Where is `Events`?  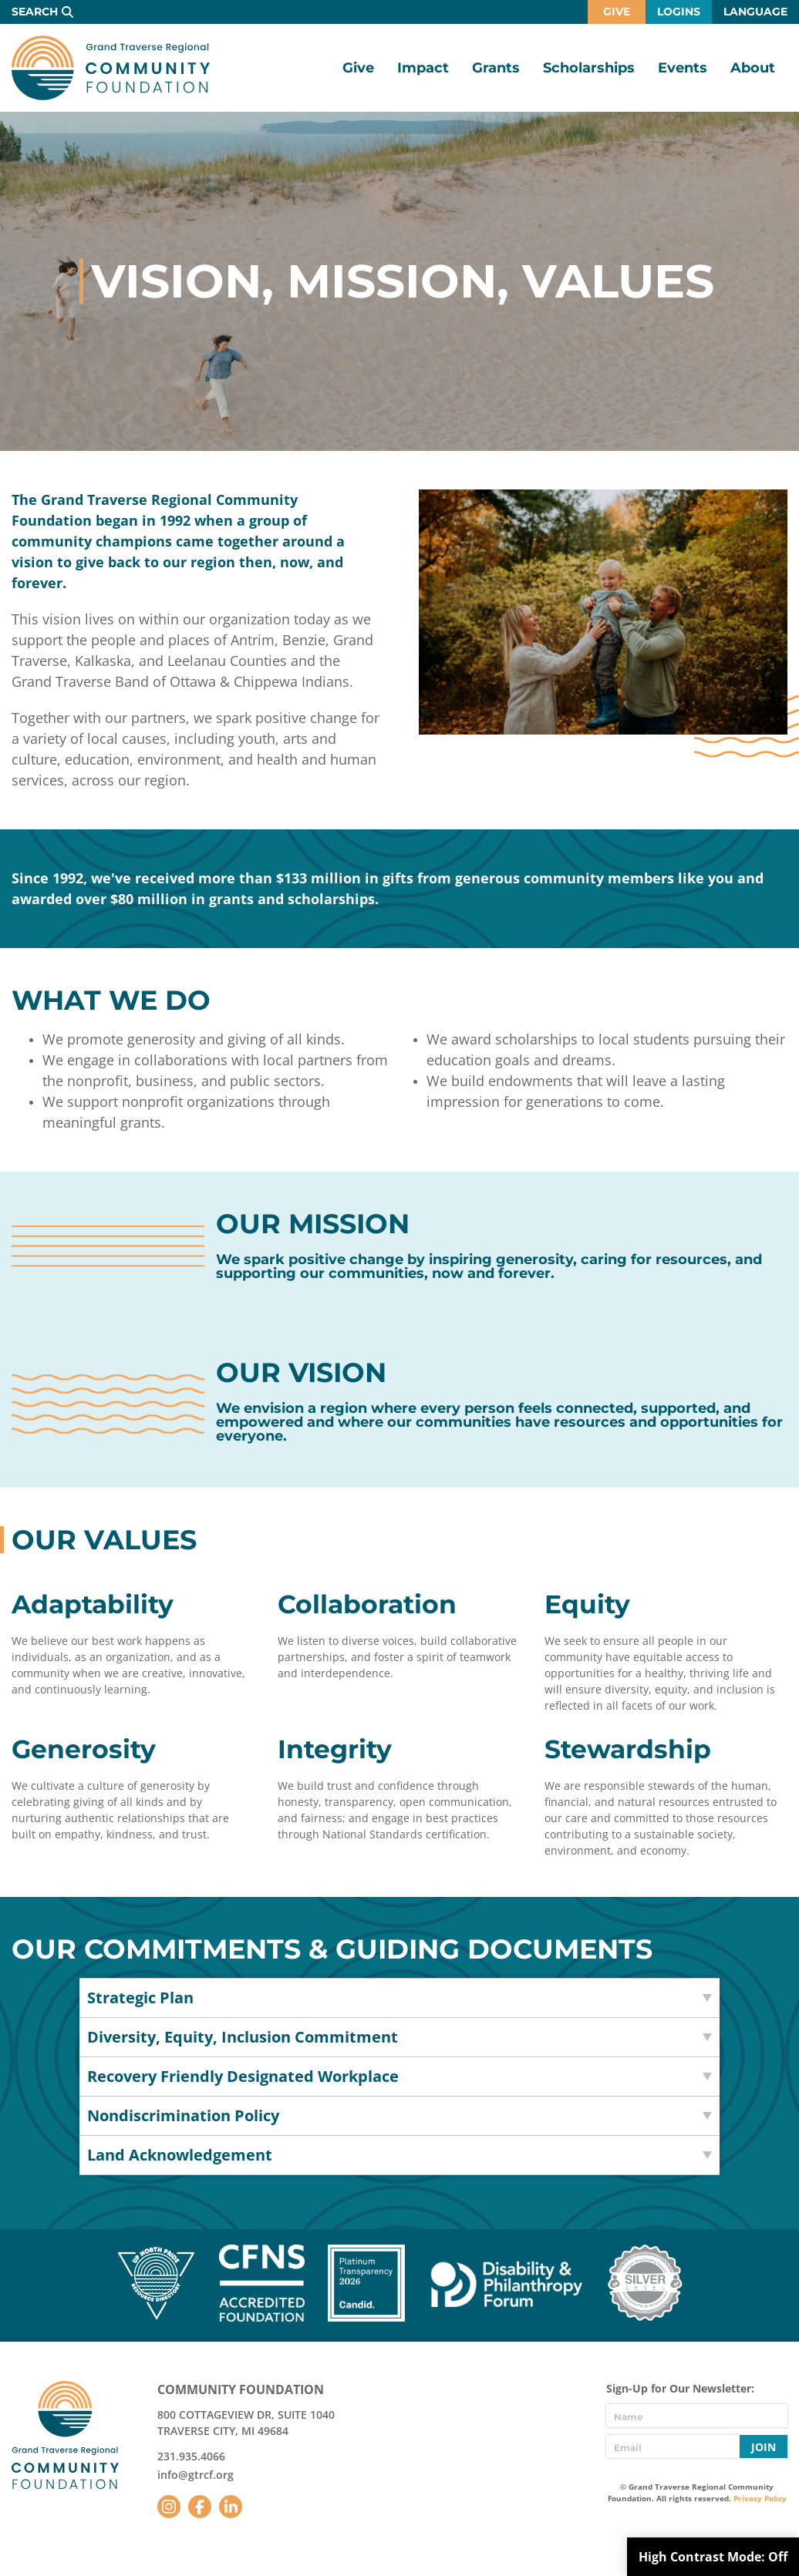
Events is located at coordinates (682, 67).